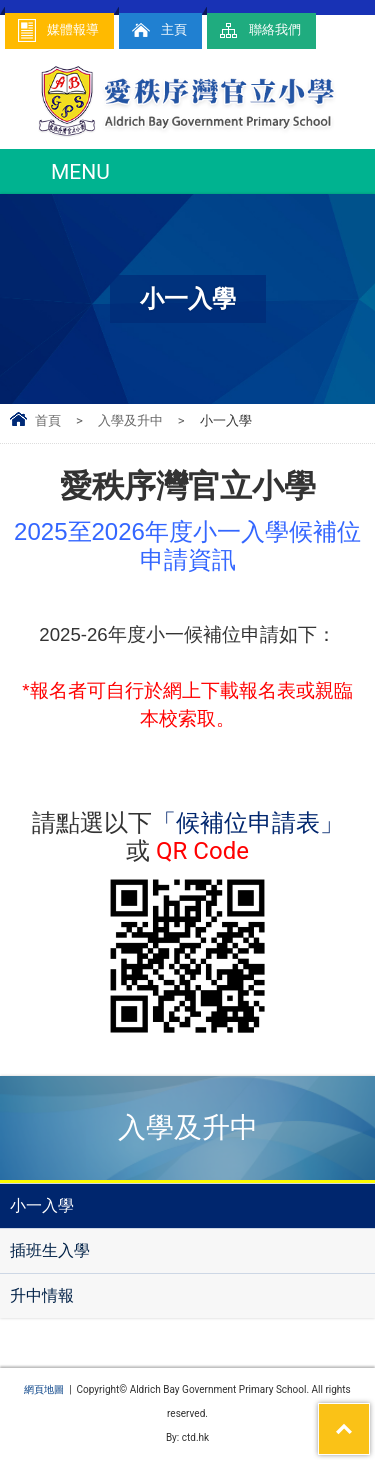 The image size is (375, 1460). What do you see at coordinates (158, 30) in the screenshot?
I see `主頁` at bounding box center [158, 30].